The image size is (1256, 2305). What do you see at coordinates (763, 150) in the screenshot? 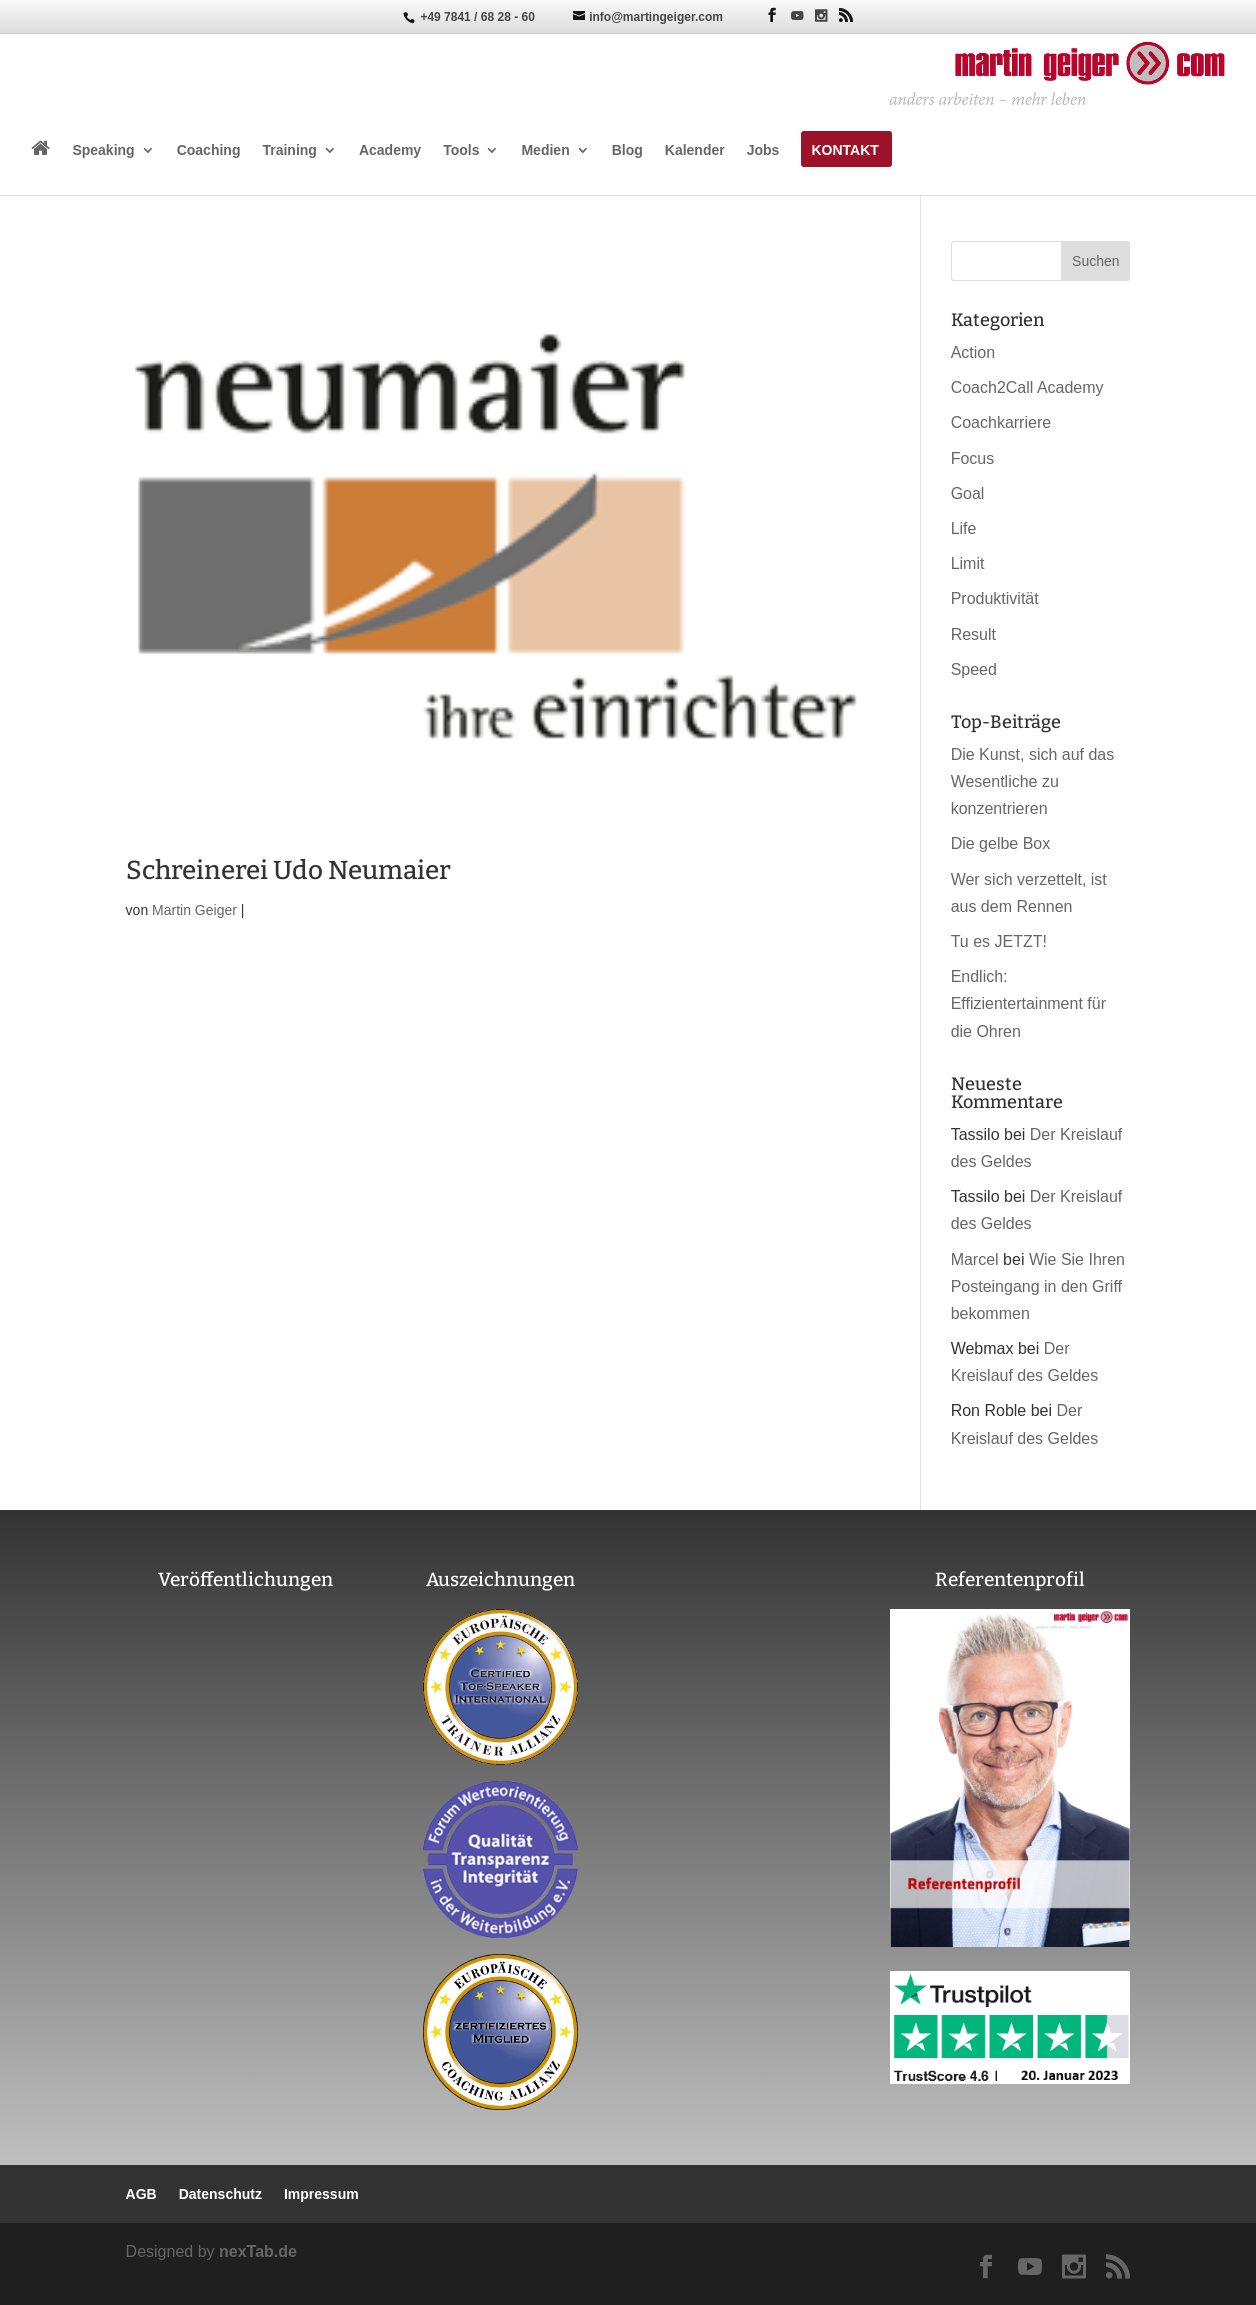
I see `Jobs` at bounding box center [763, 150].